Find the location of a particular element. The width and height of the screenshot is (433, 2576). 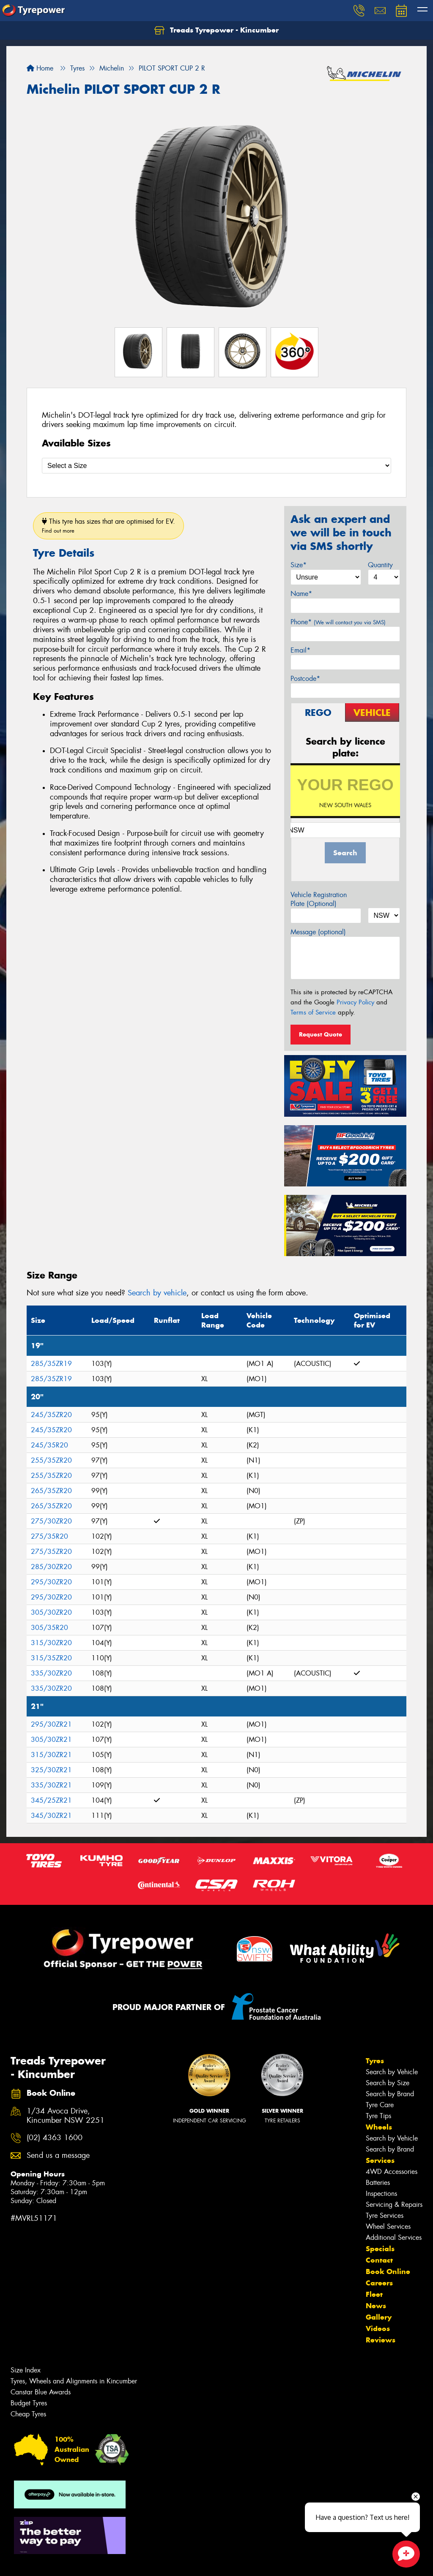

Batteries is located at coordinates (378, 2182).